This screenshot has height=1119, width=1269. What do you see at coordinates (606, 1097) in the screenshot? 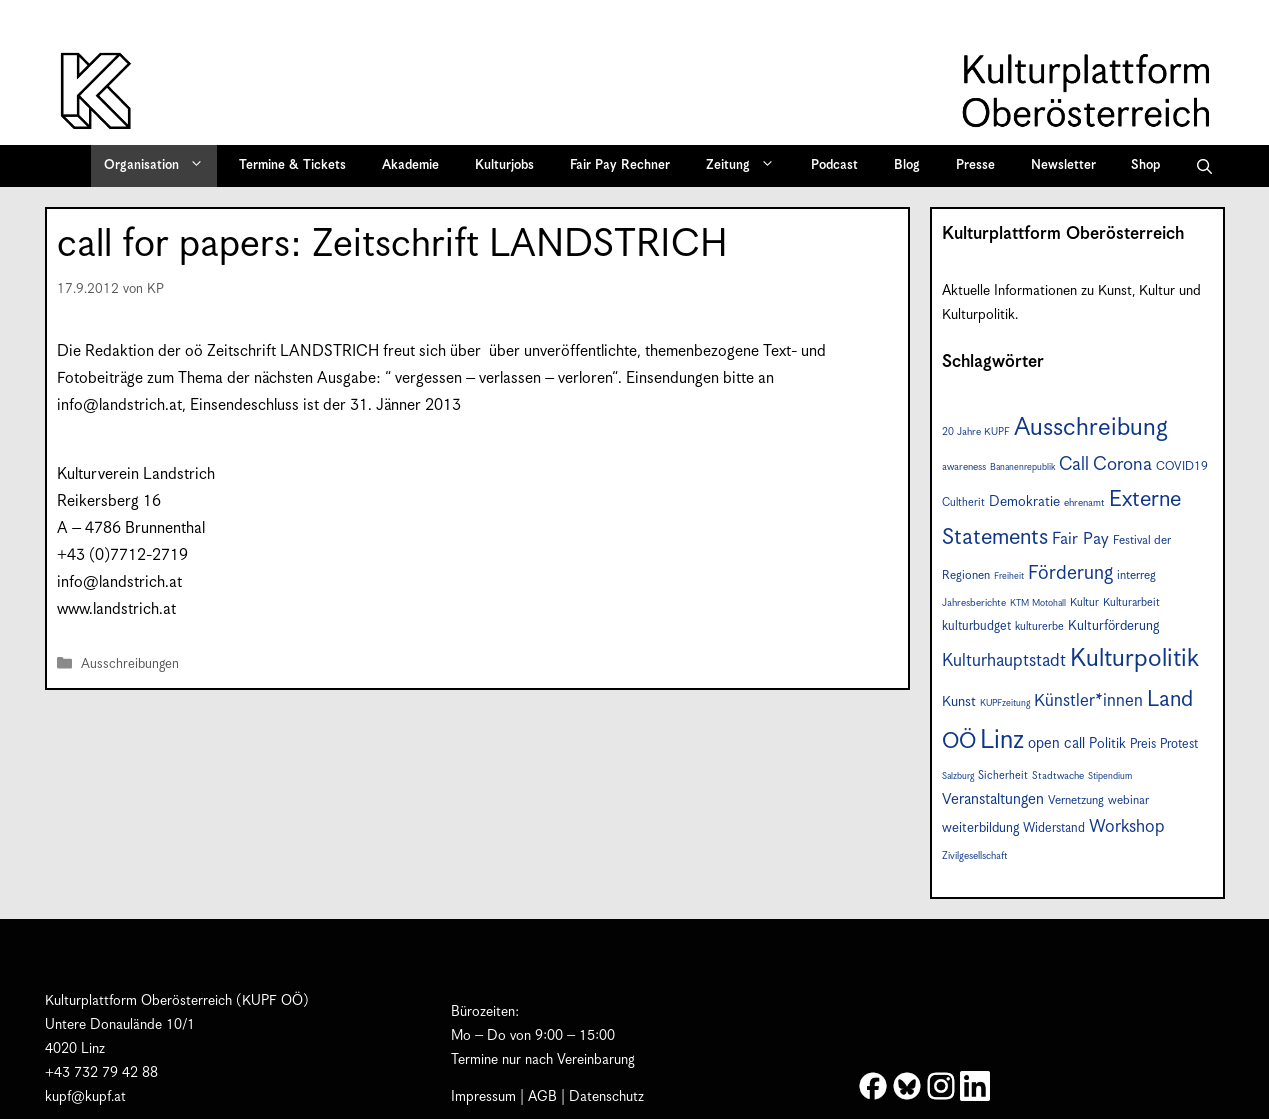
I see `Datenschutz` at bounding box center [606, 1097].